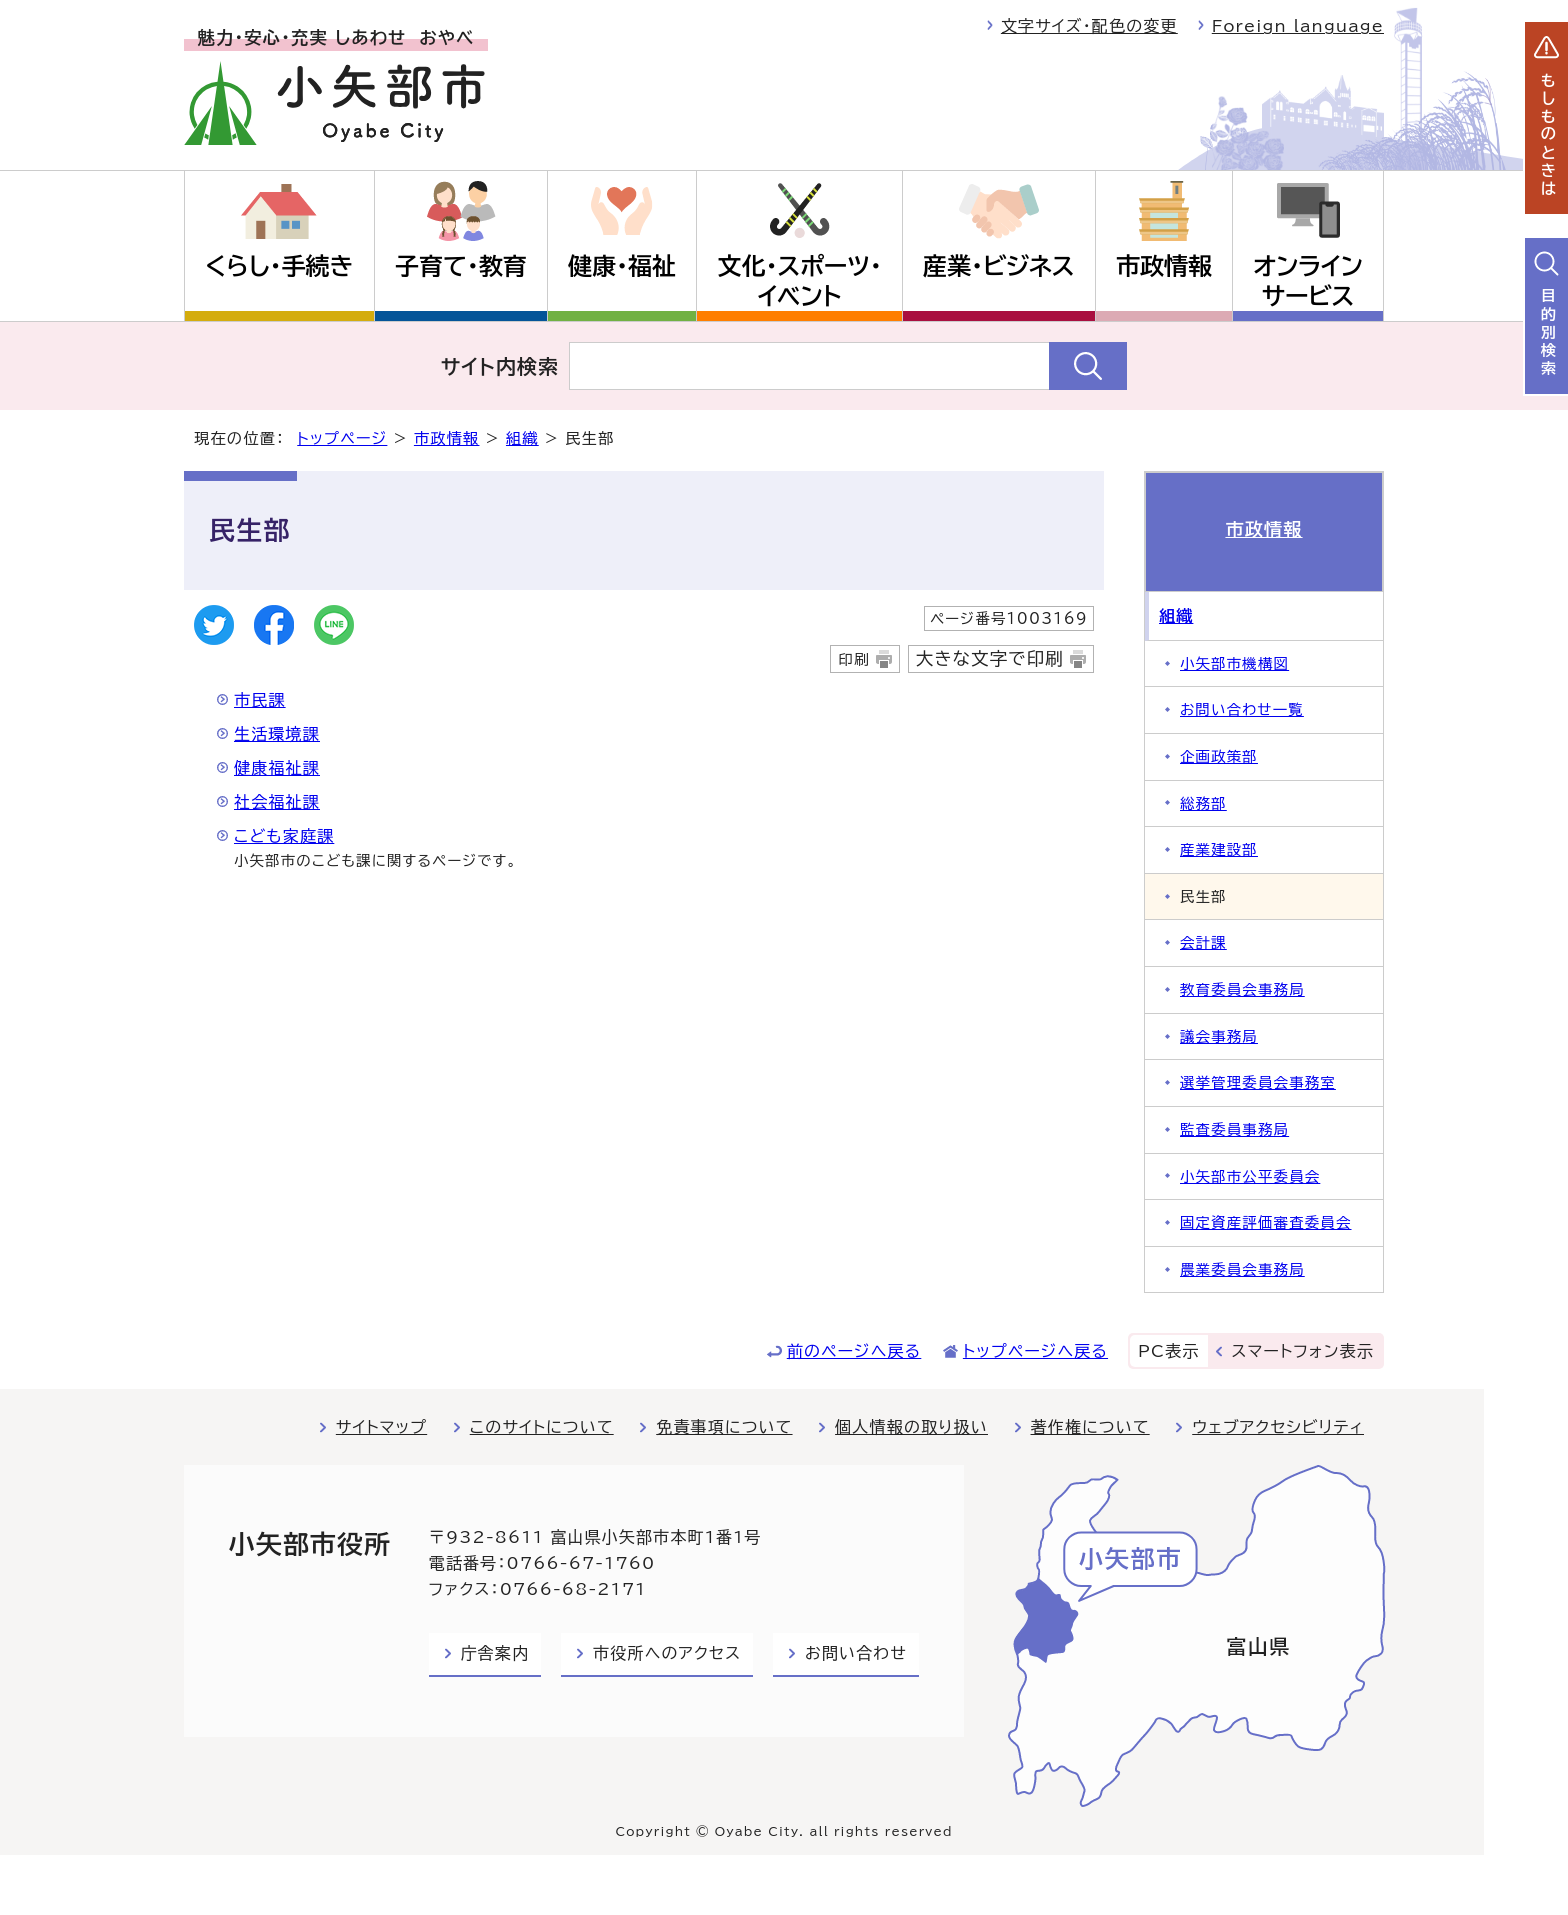 The height and width of the screenshot is (1915, 1568). I want to click on 監査委員事務局, so click(1234, 1129).